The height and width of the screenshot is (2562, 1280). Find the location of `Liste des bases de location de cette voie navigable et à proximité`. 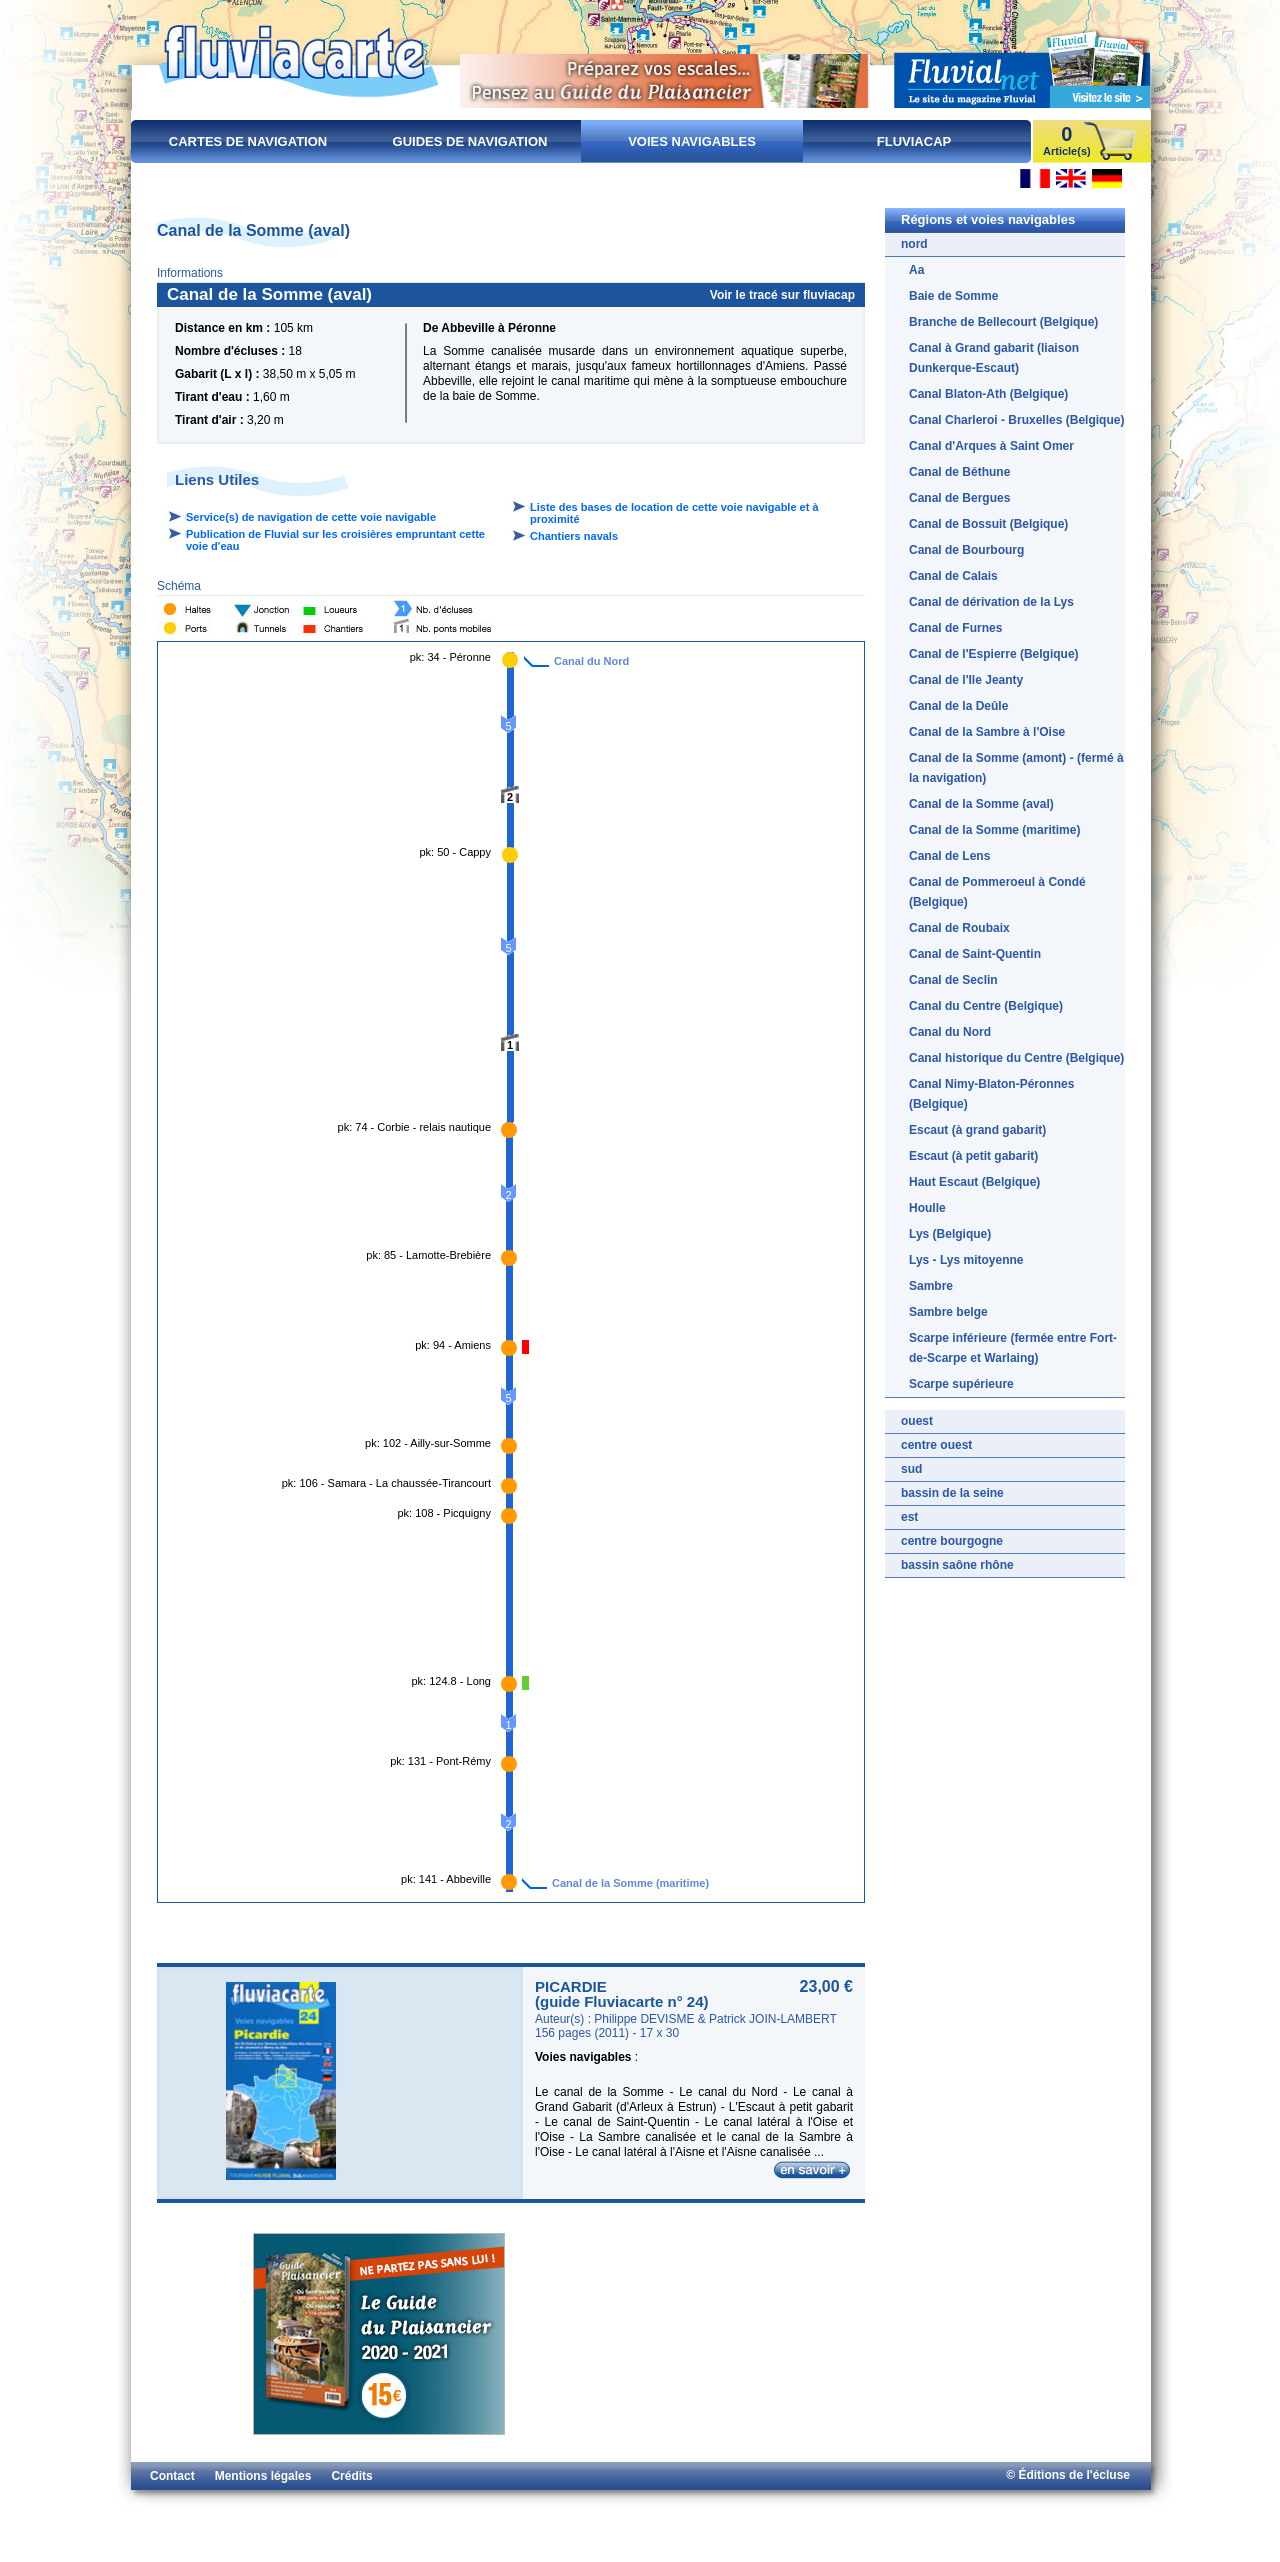

Liste des bases de location de cette voie navigable et à proximité is located at coordinates (674, 513).